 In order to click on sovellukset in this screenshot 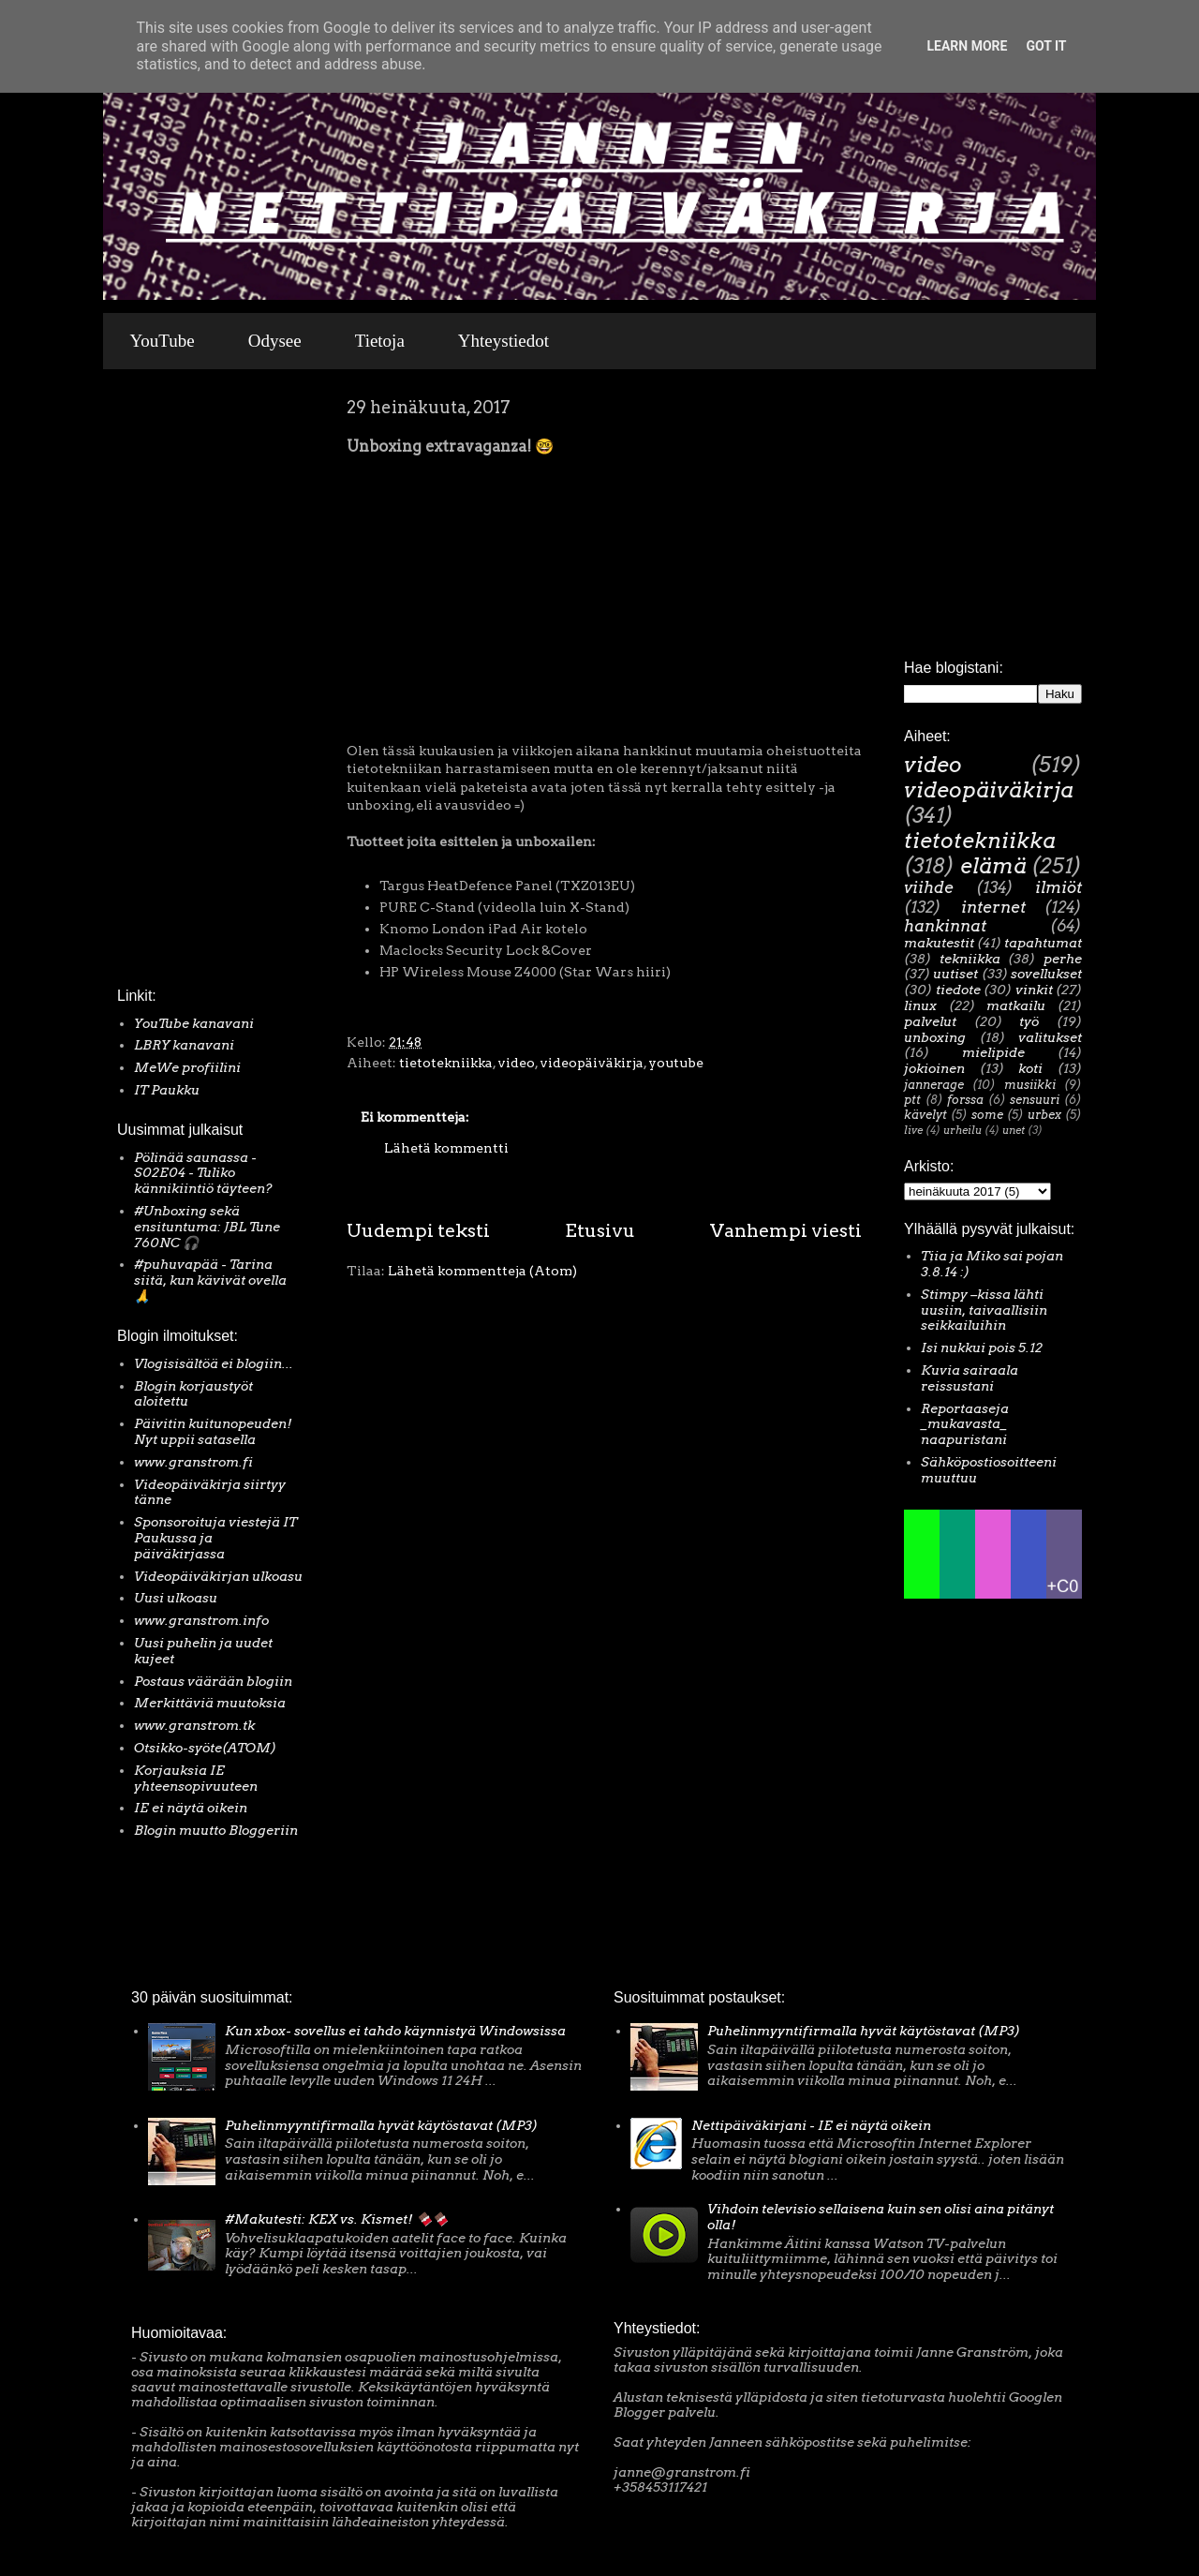, I will do `click(1046, 973)`.